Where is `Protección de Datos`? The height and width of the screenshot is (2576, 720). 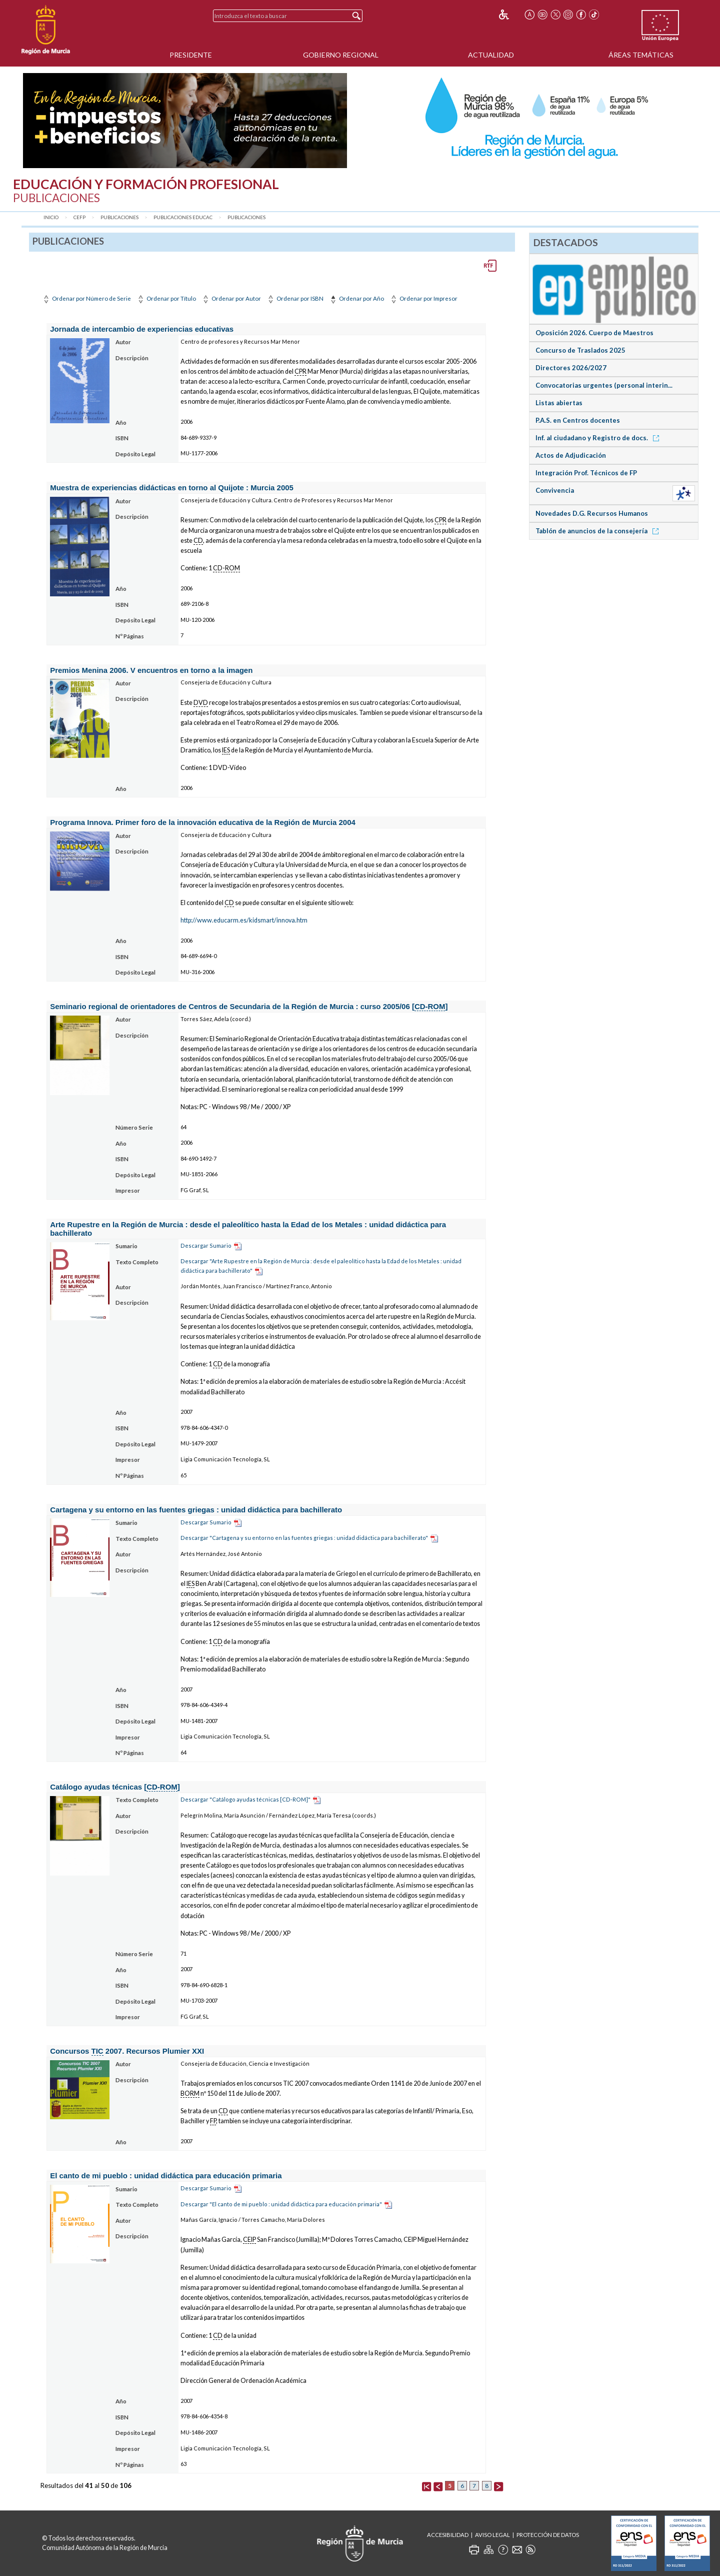 Protección de Datos is located at coordinates (547, 2534).